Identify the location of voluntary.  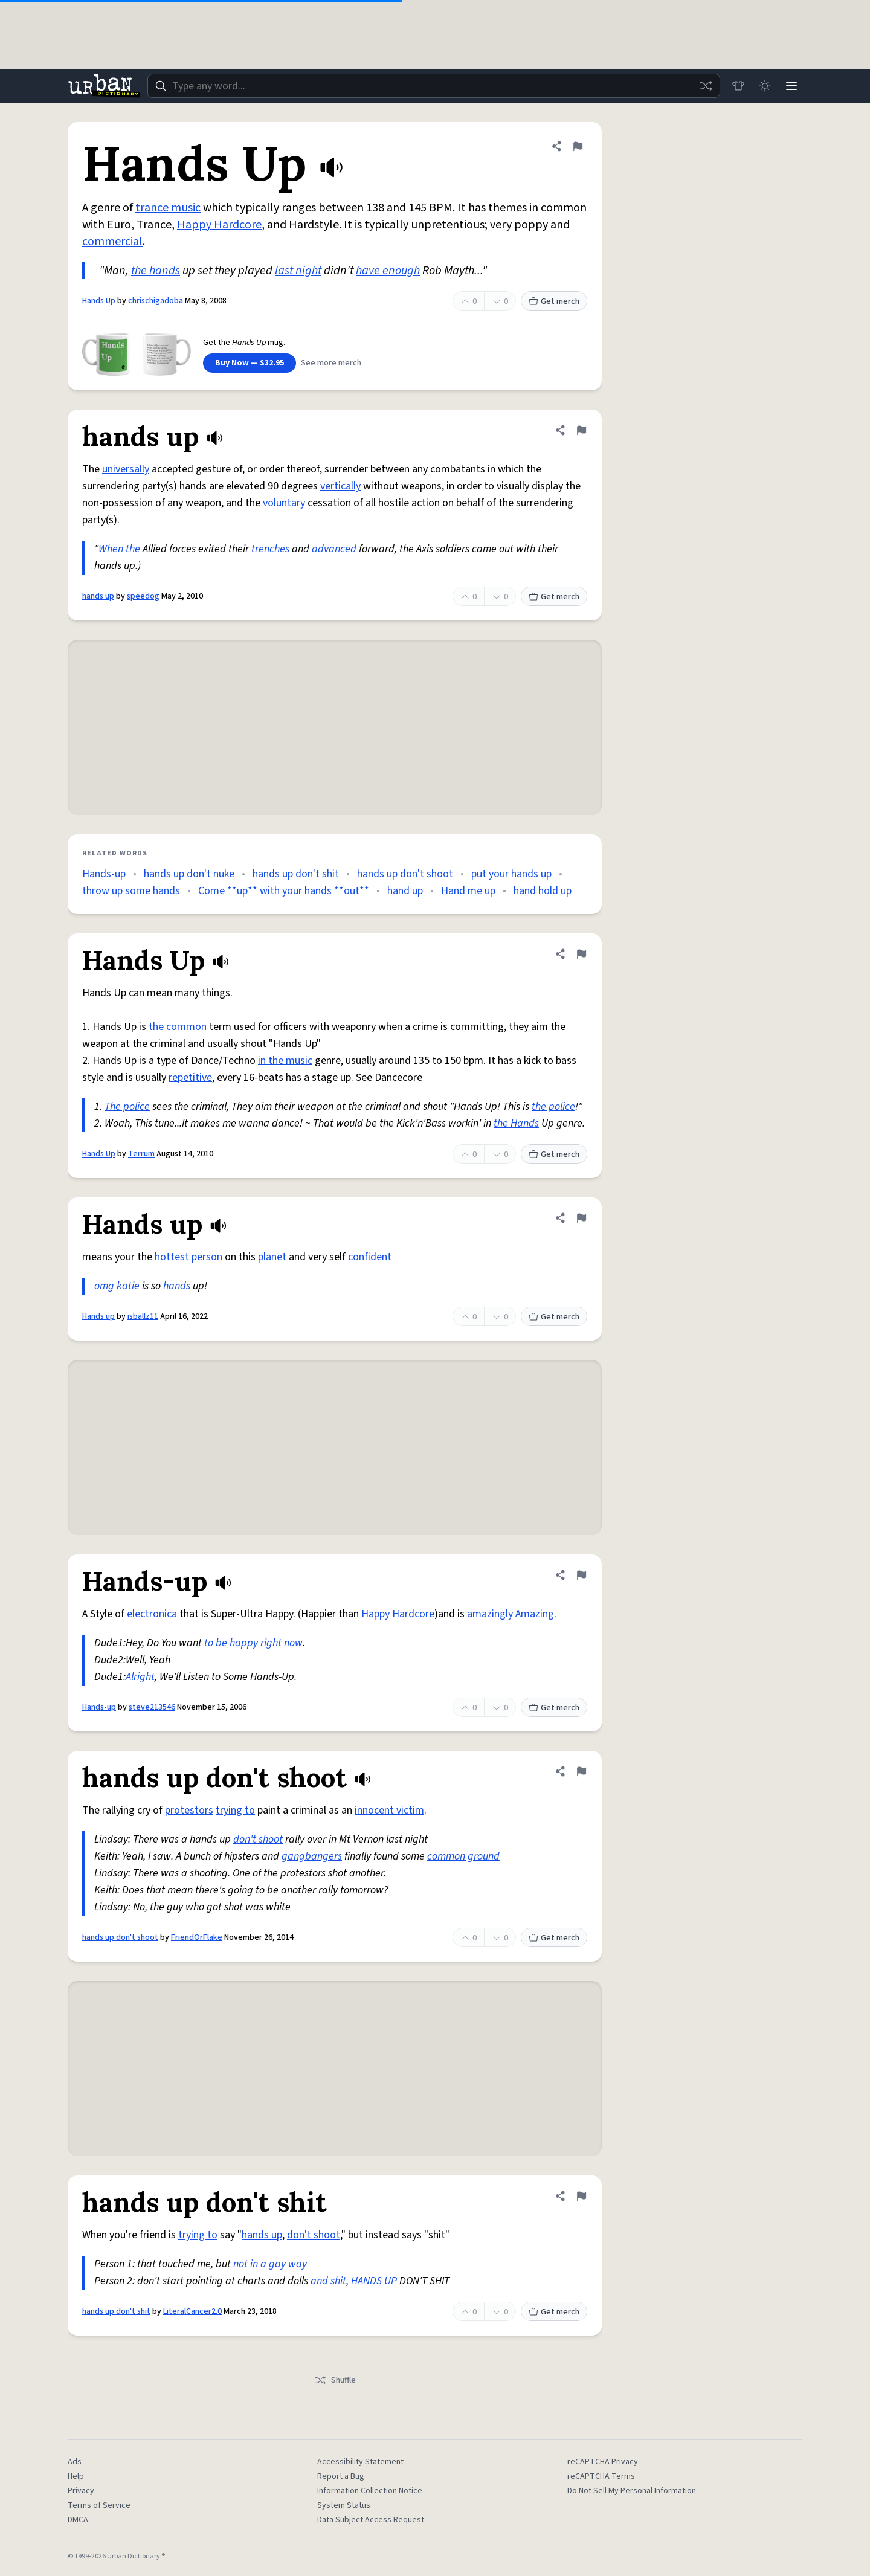
(284, 502).